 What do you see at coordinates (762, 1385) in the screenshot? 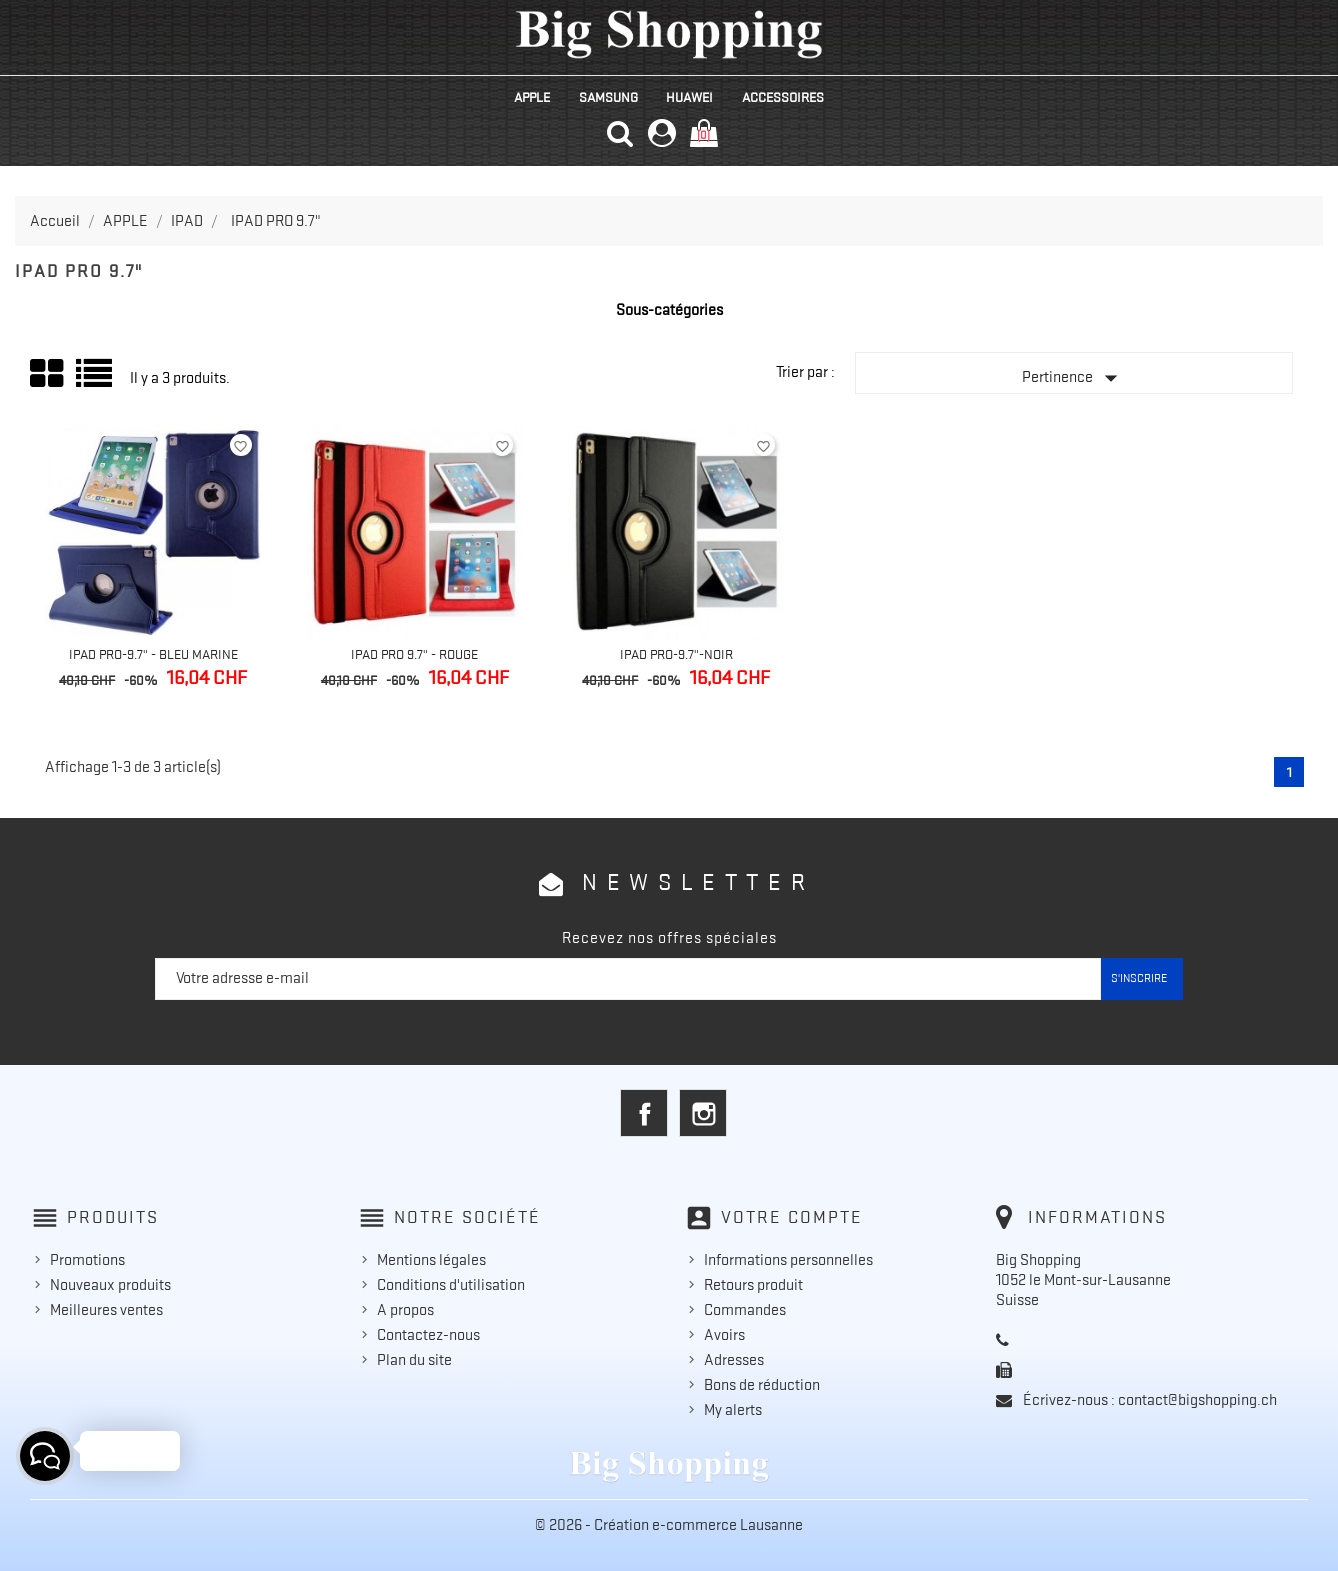
I see `Bons de réduction` at bounding box center [762, 1385].